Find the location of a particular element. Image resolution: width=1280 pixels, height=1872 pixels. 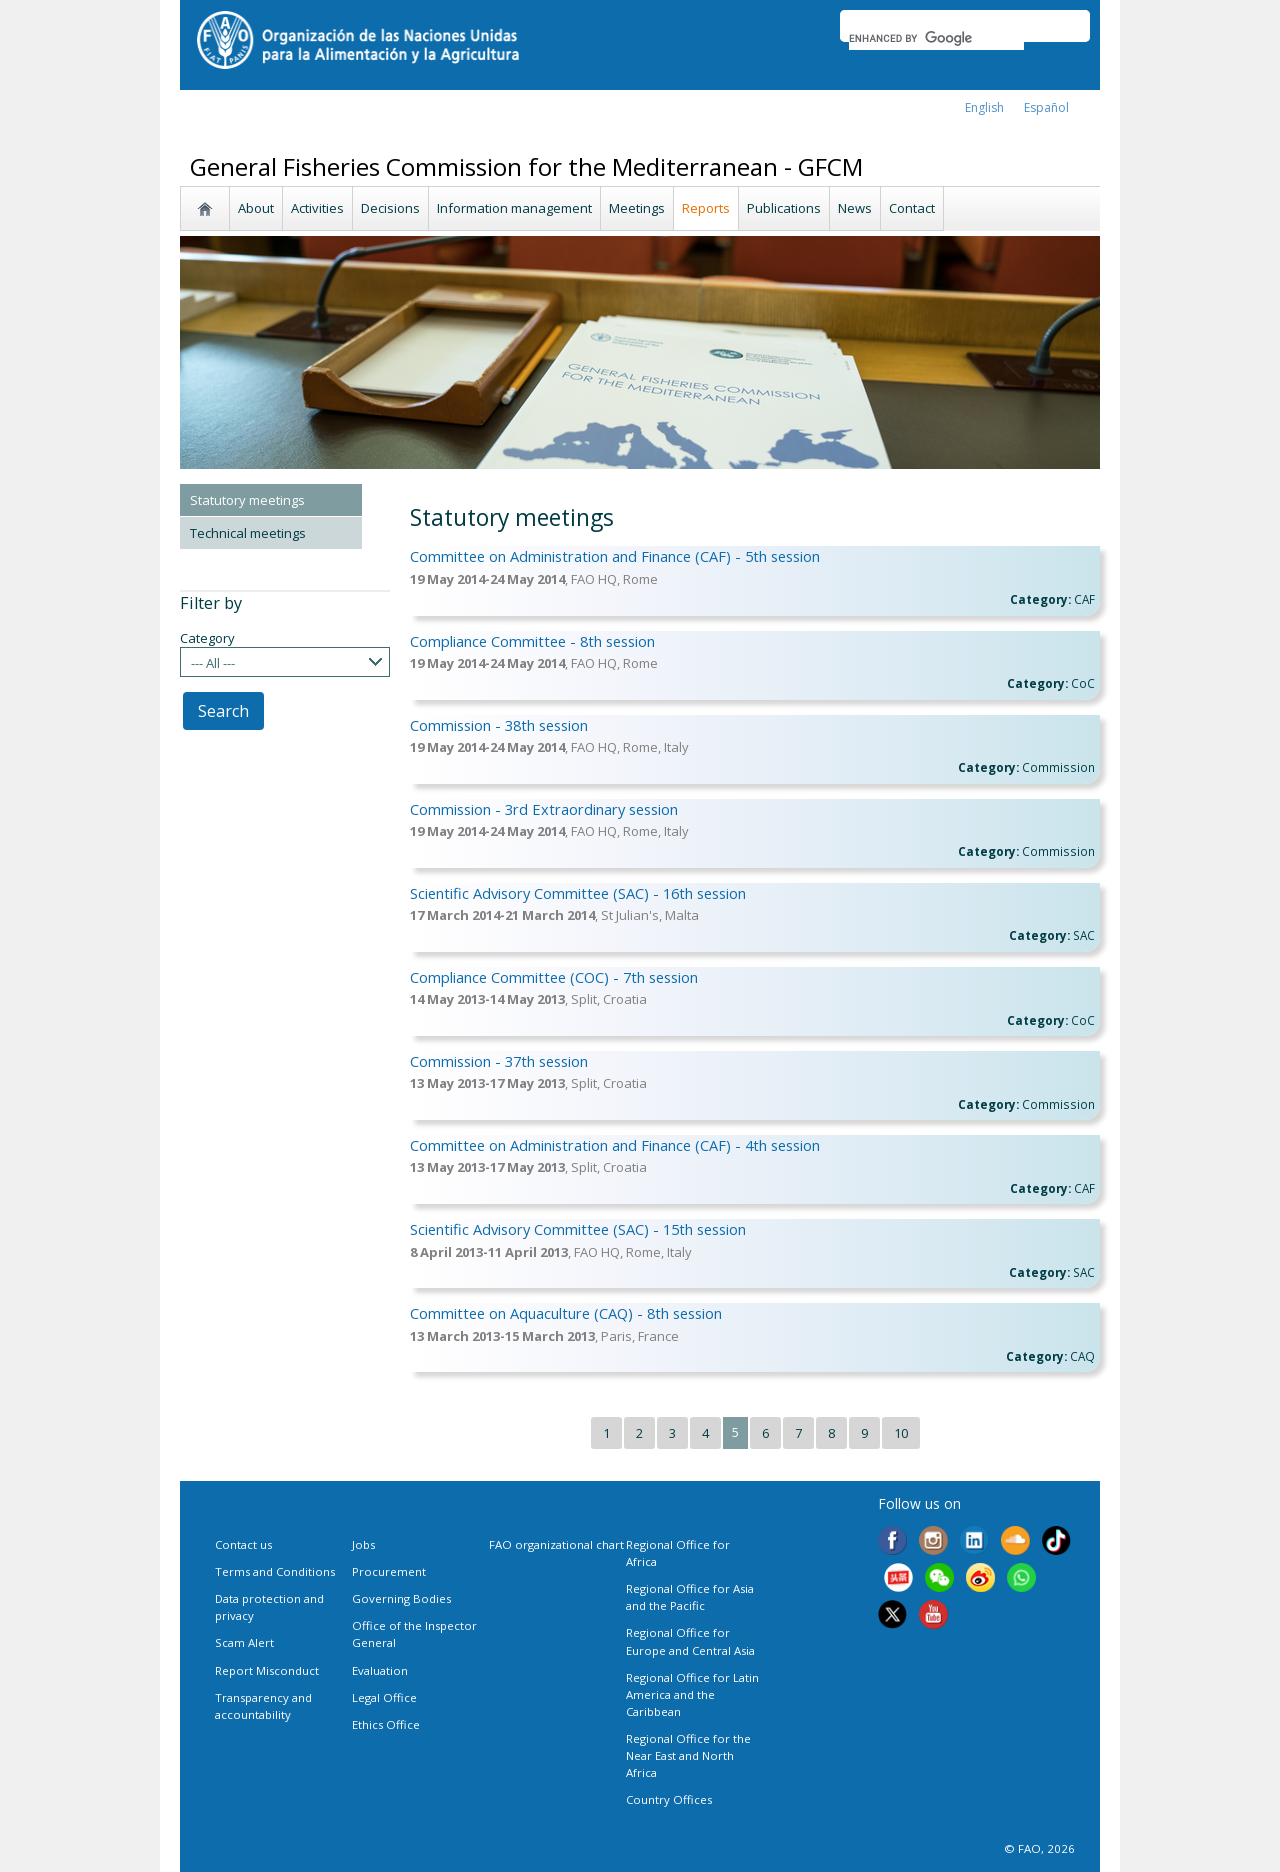

Statutory meetings is located at coordinates (247, 500).